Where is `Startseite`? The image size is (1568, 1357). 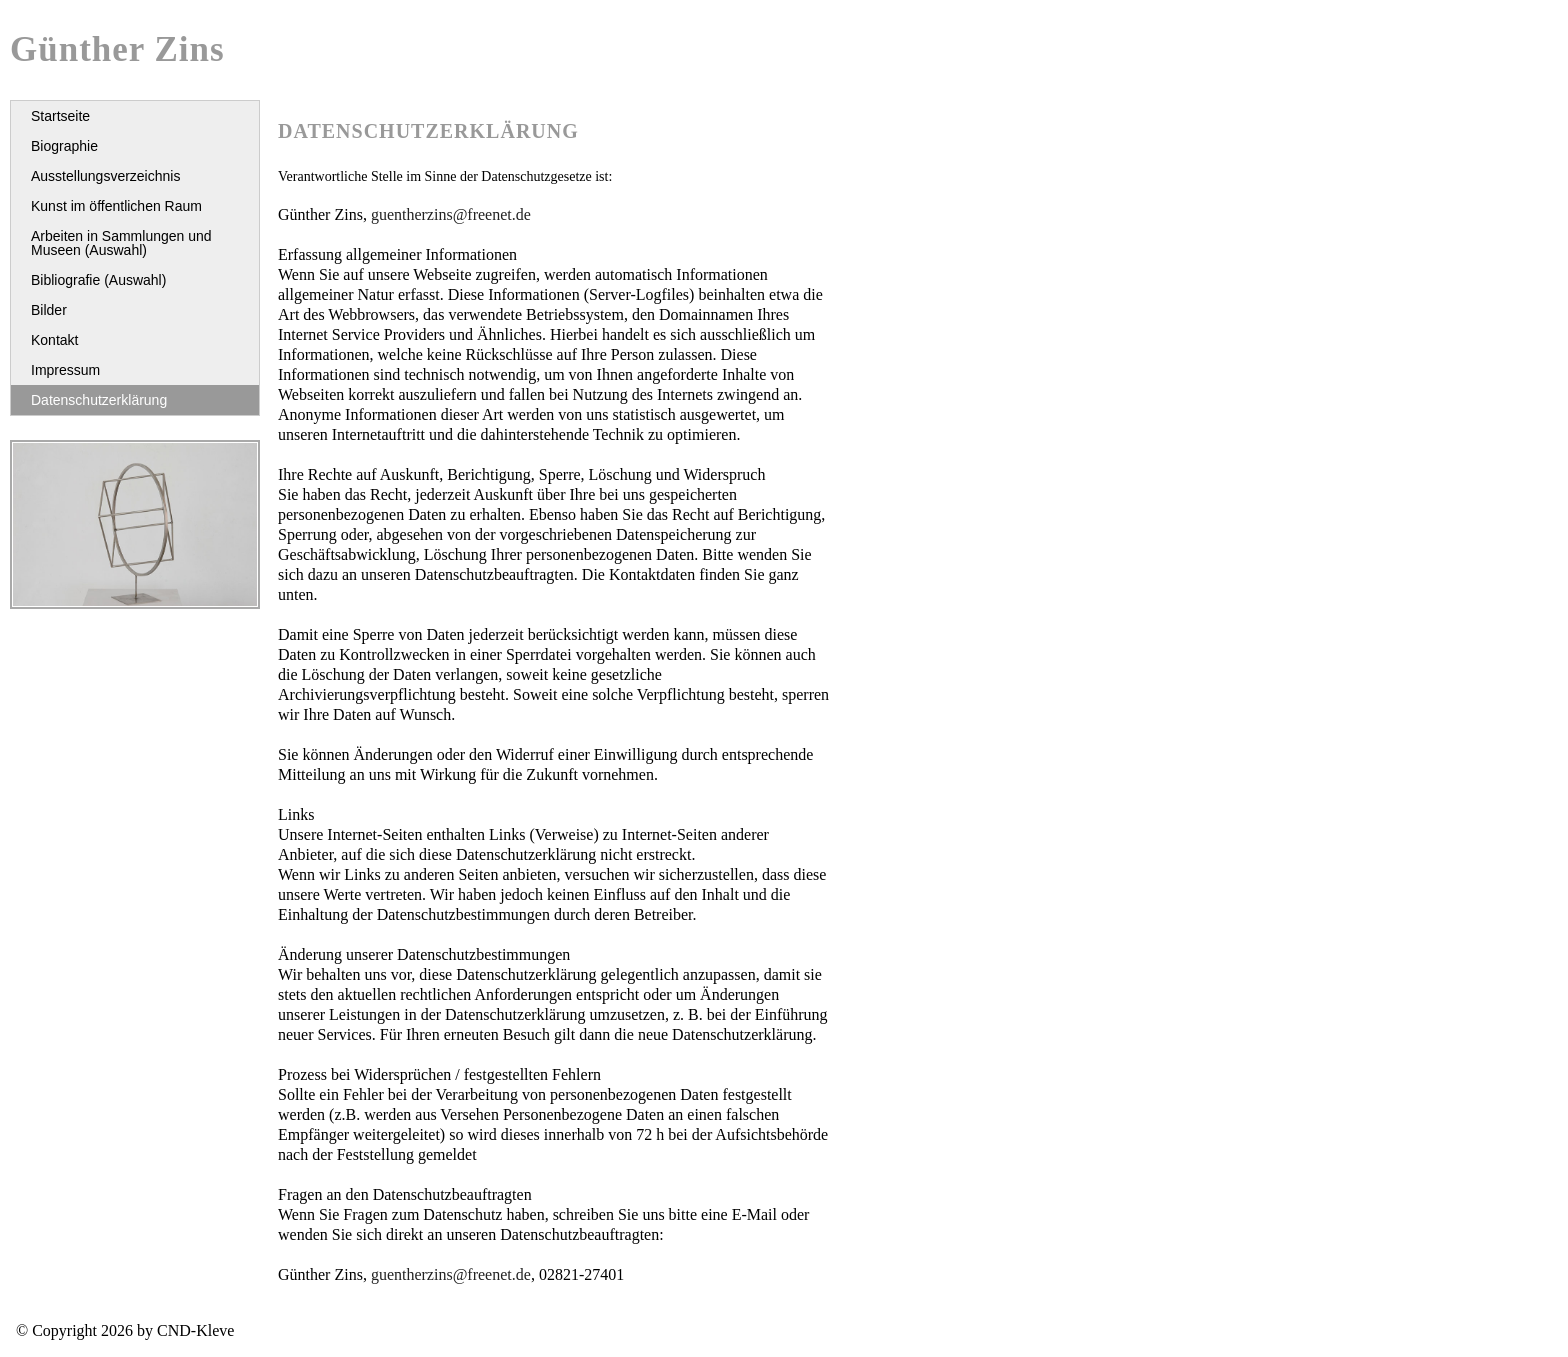
Startseite is located at coordinates (60, 116).